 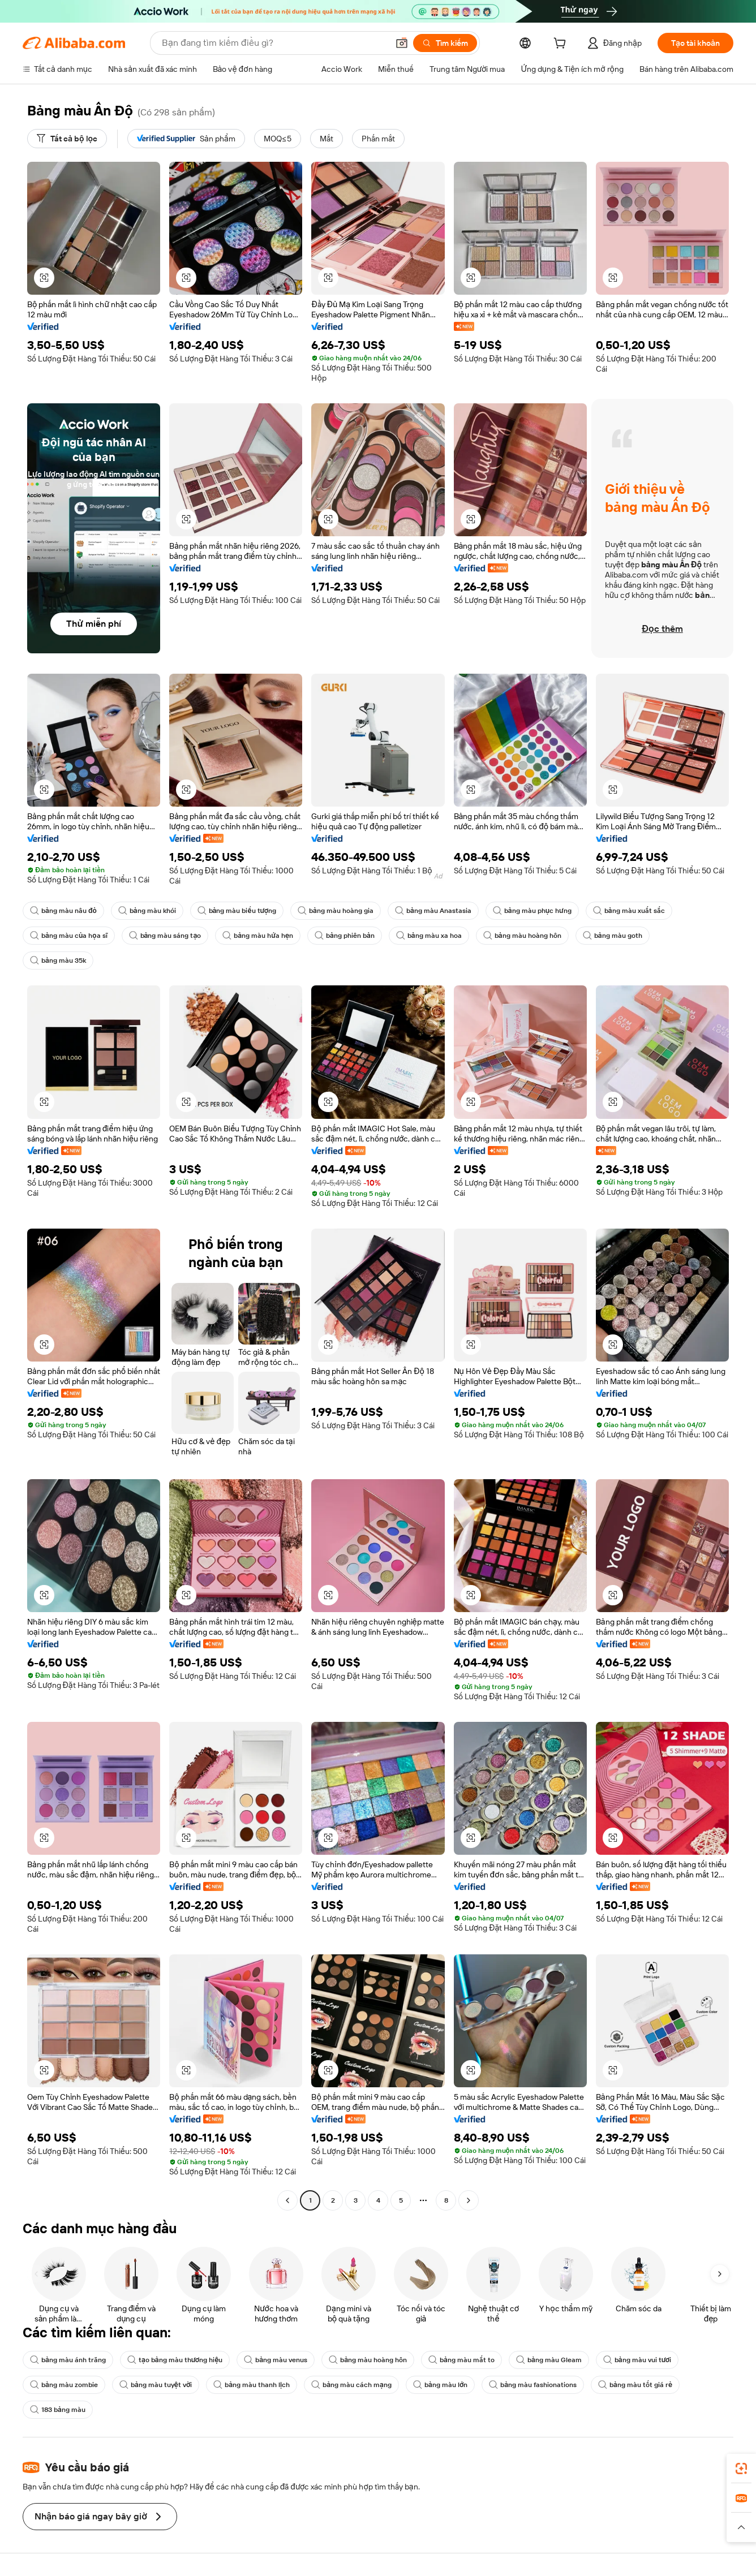 I want to click on bảng màu xa hoa, so click(x=429, y=935).